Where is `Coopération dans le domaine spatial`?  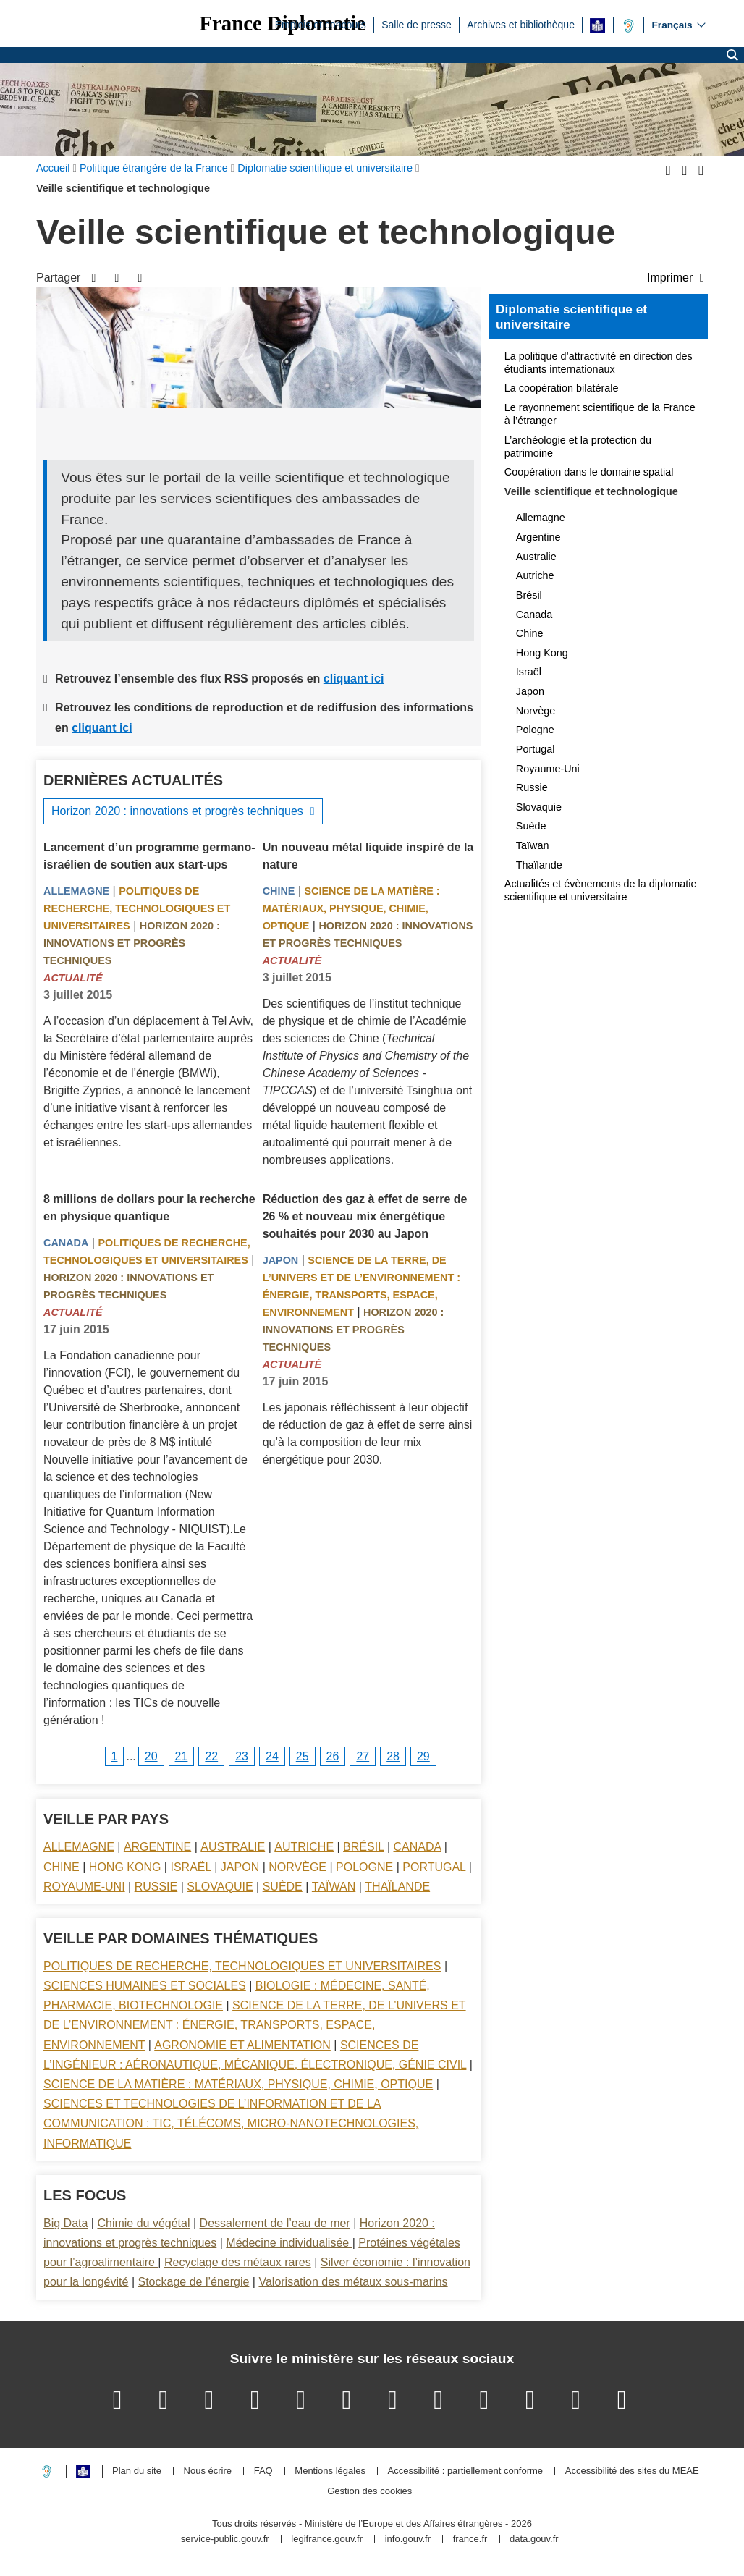
Coopération dans le domaine spatial is located at coordinates (589, 472).